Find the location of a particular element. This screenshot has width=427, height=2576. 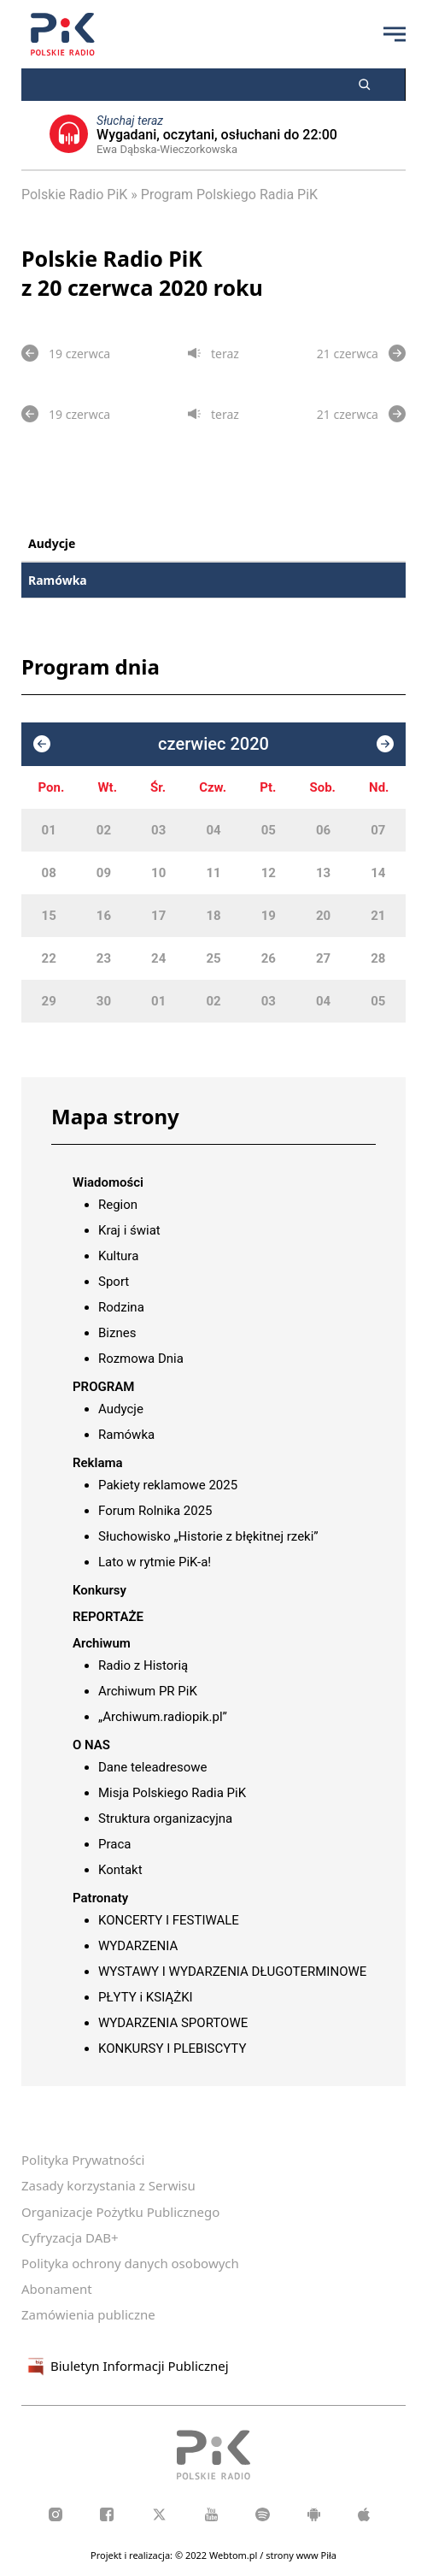

WYDARZENIA is located at coordinates (138, 1946).